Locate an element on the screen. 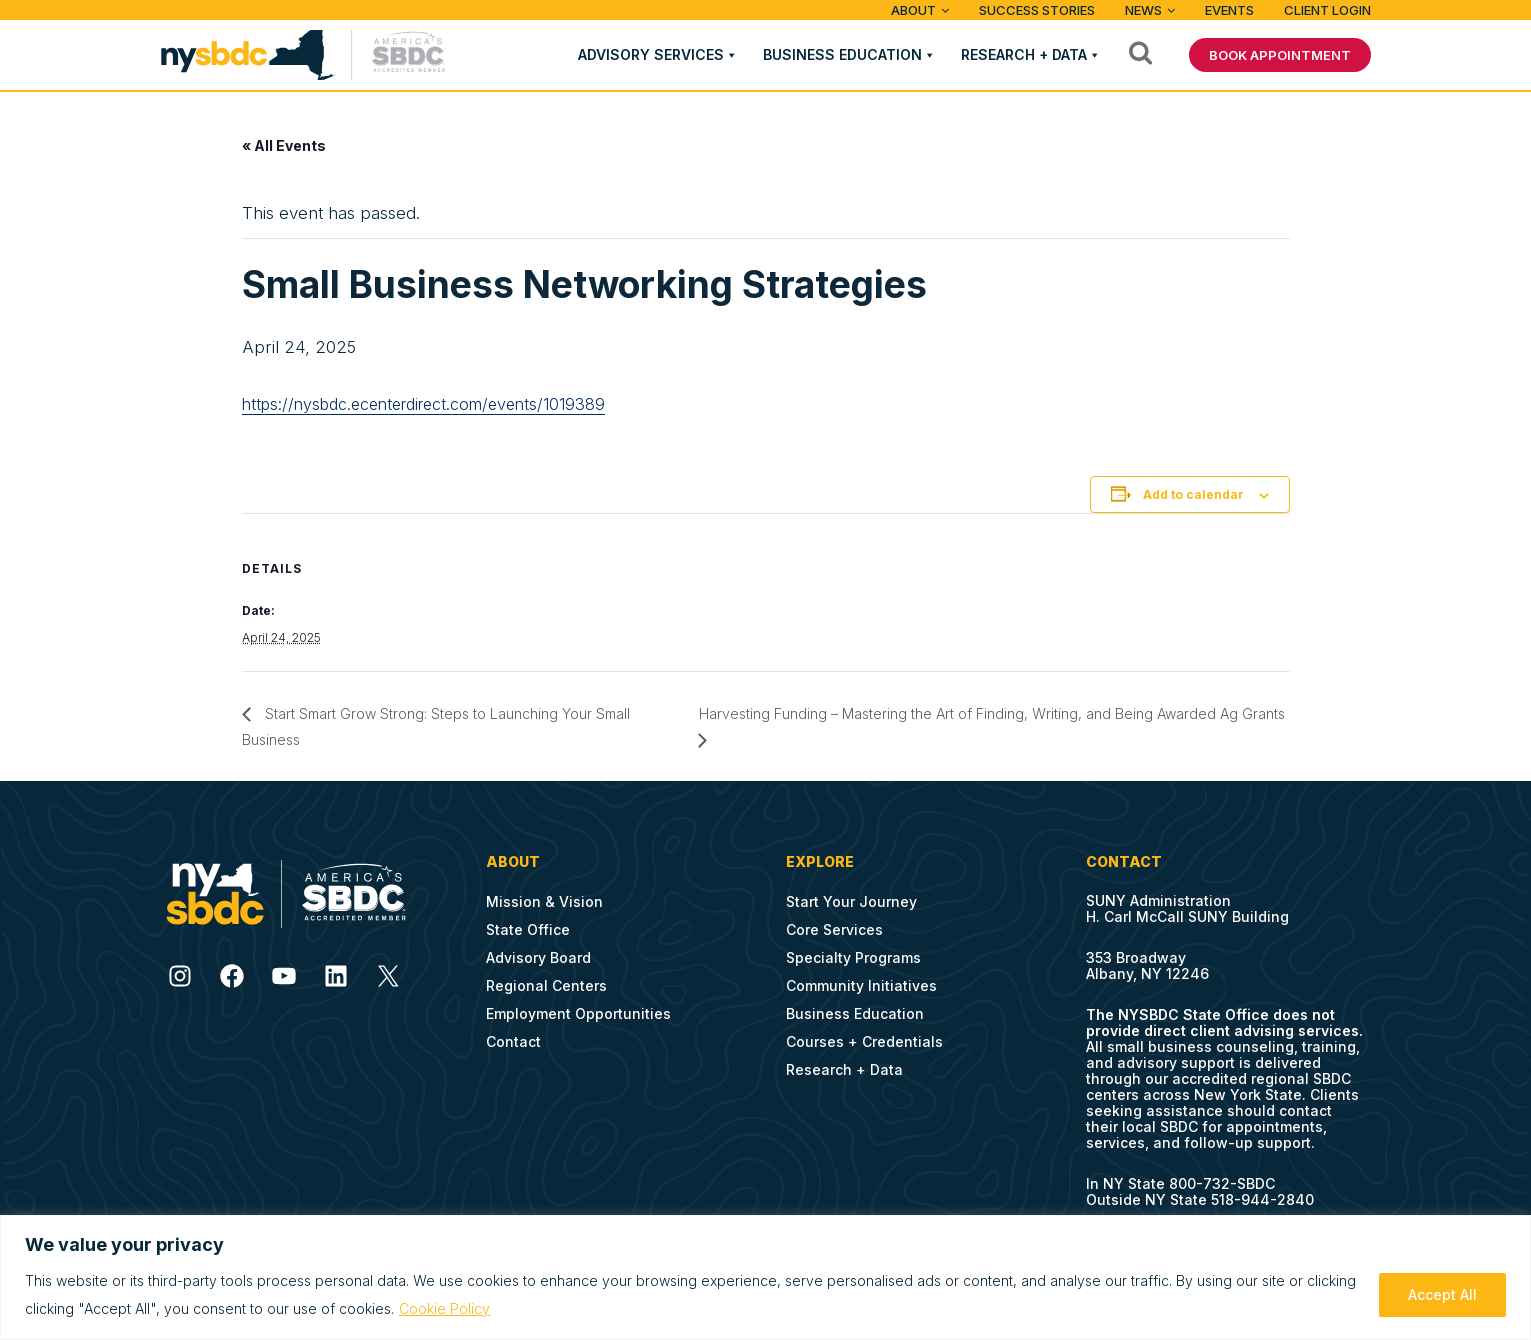 Image resolution: width=1531 pixels, height=1340 pixels. ABOUT is located at coordinates (913, 10).